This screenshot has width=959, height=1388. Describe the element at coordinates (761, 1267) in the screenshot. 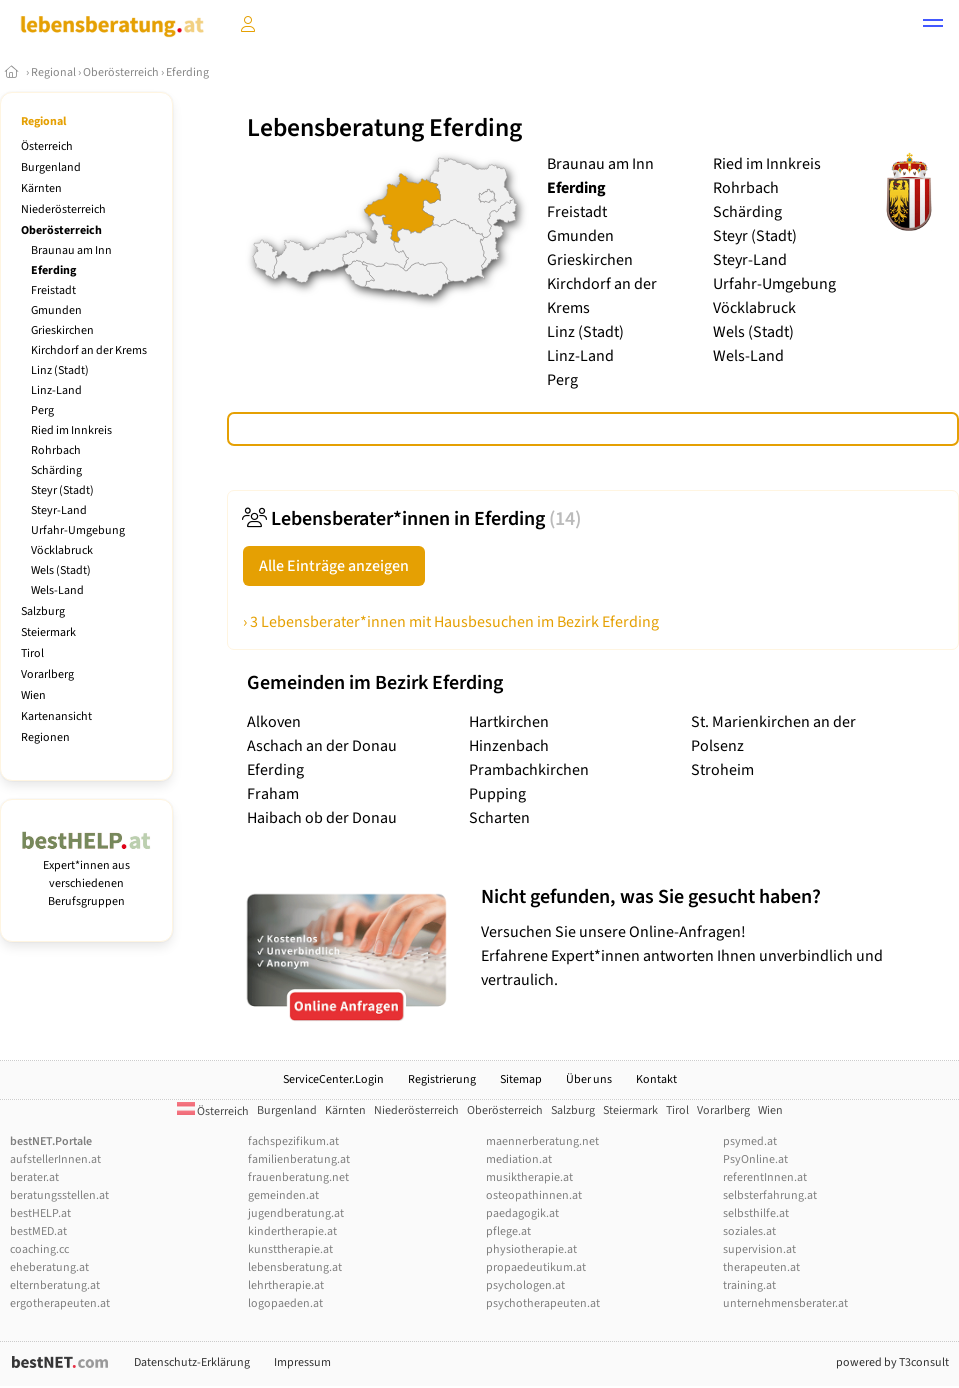

I see `therapeuten.at` at that location.